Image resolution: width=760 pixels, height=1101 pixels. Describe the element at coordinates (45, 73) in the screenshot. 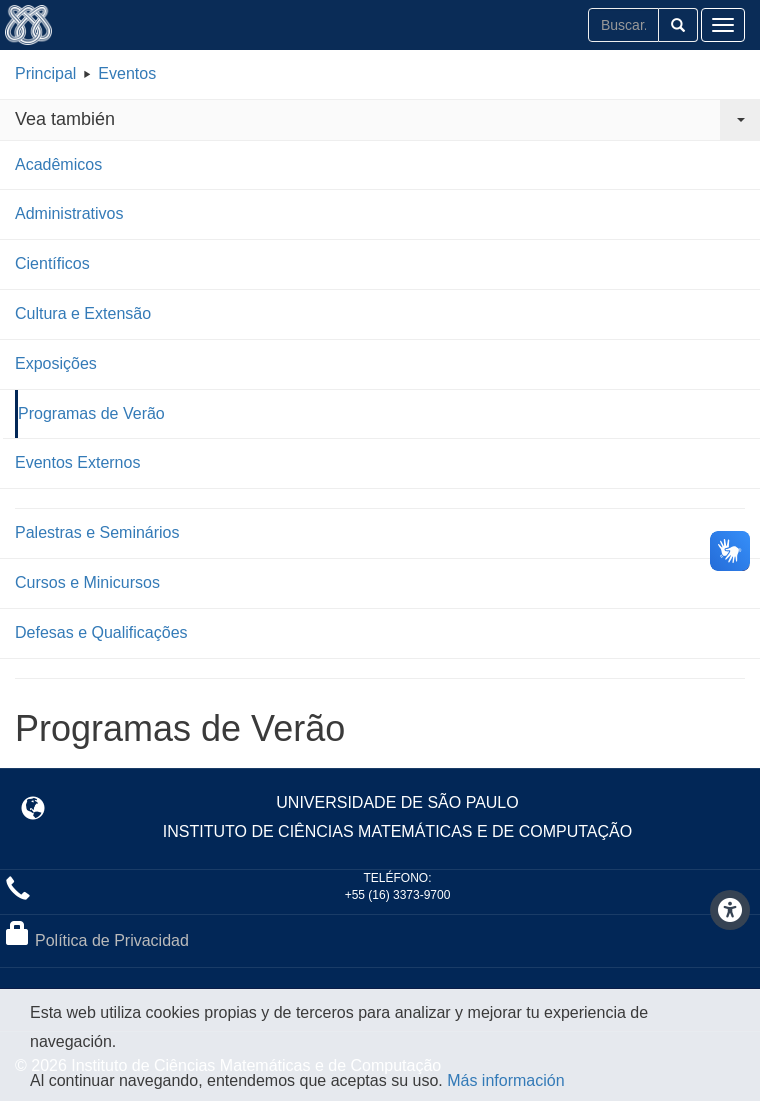

I see `Principal` at that location.